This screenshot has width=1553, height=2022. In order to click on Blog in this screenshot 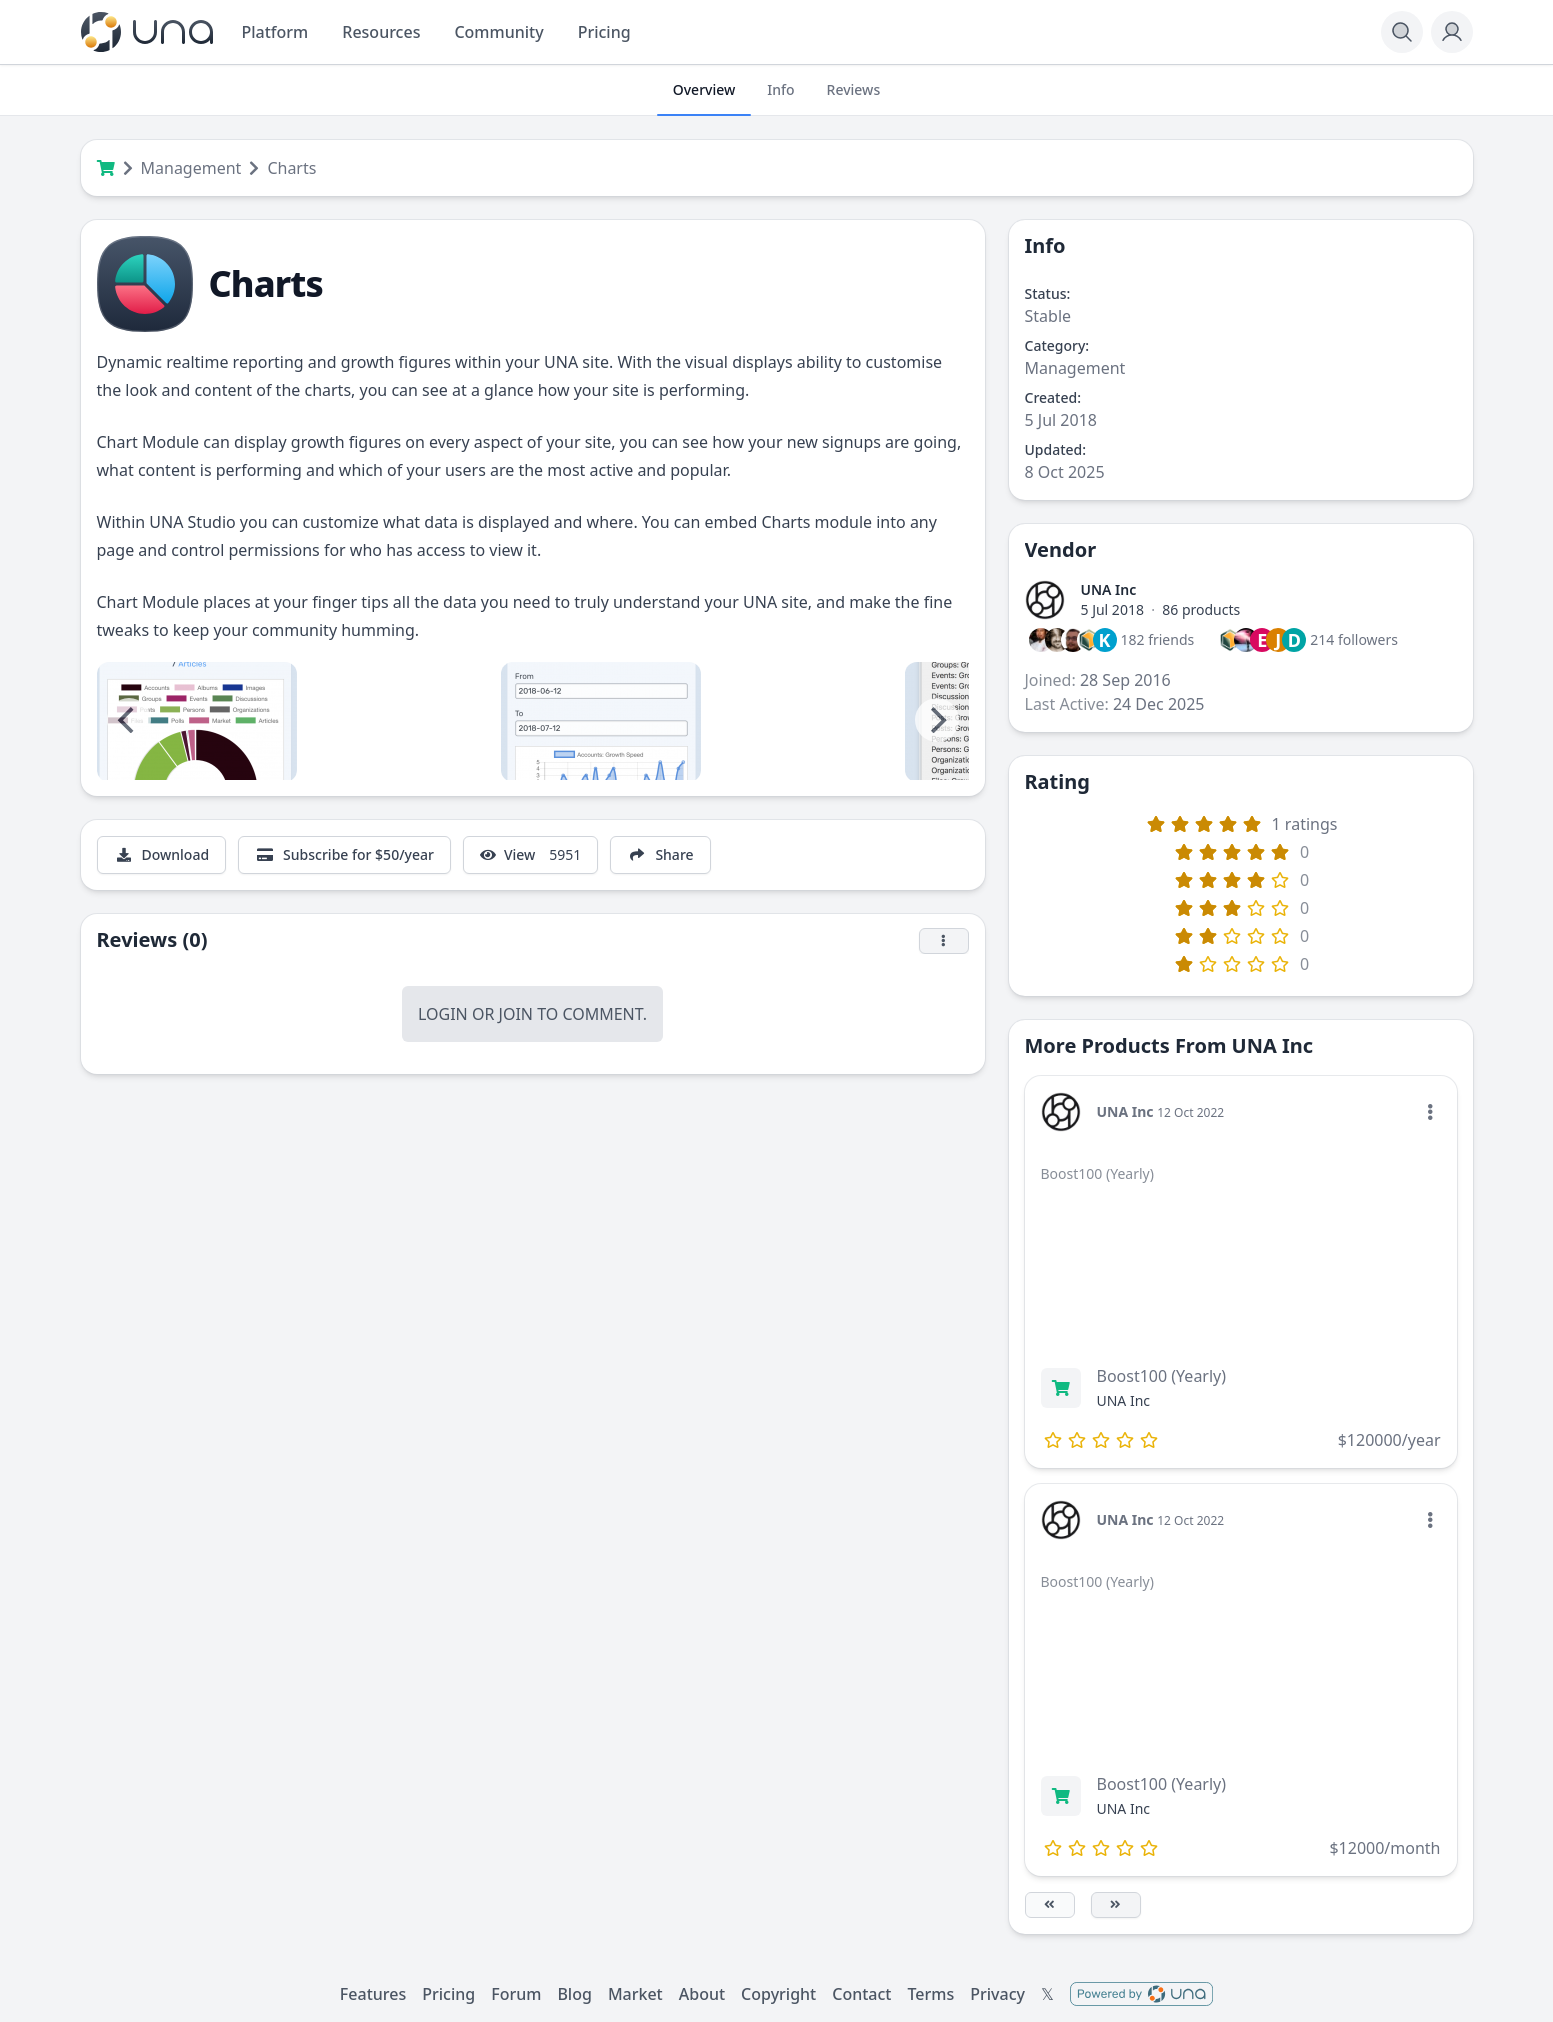, I will do `click(574, 1994)`.